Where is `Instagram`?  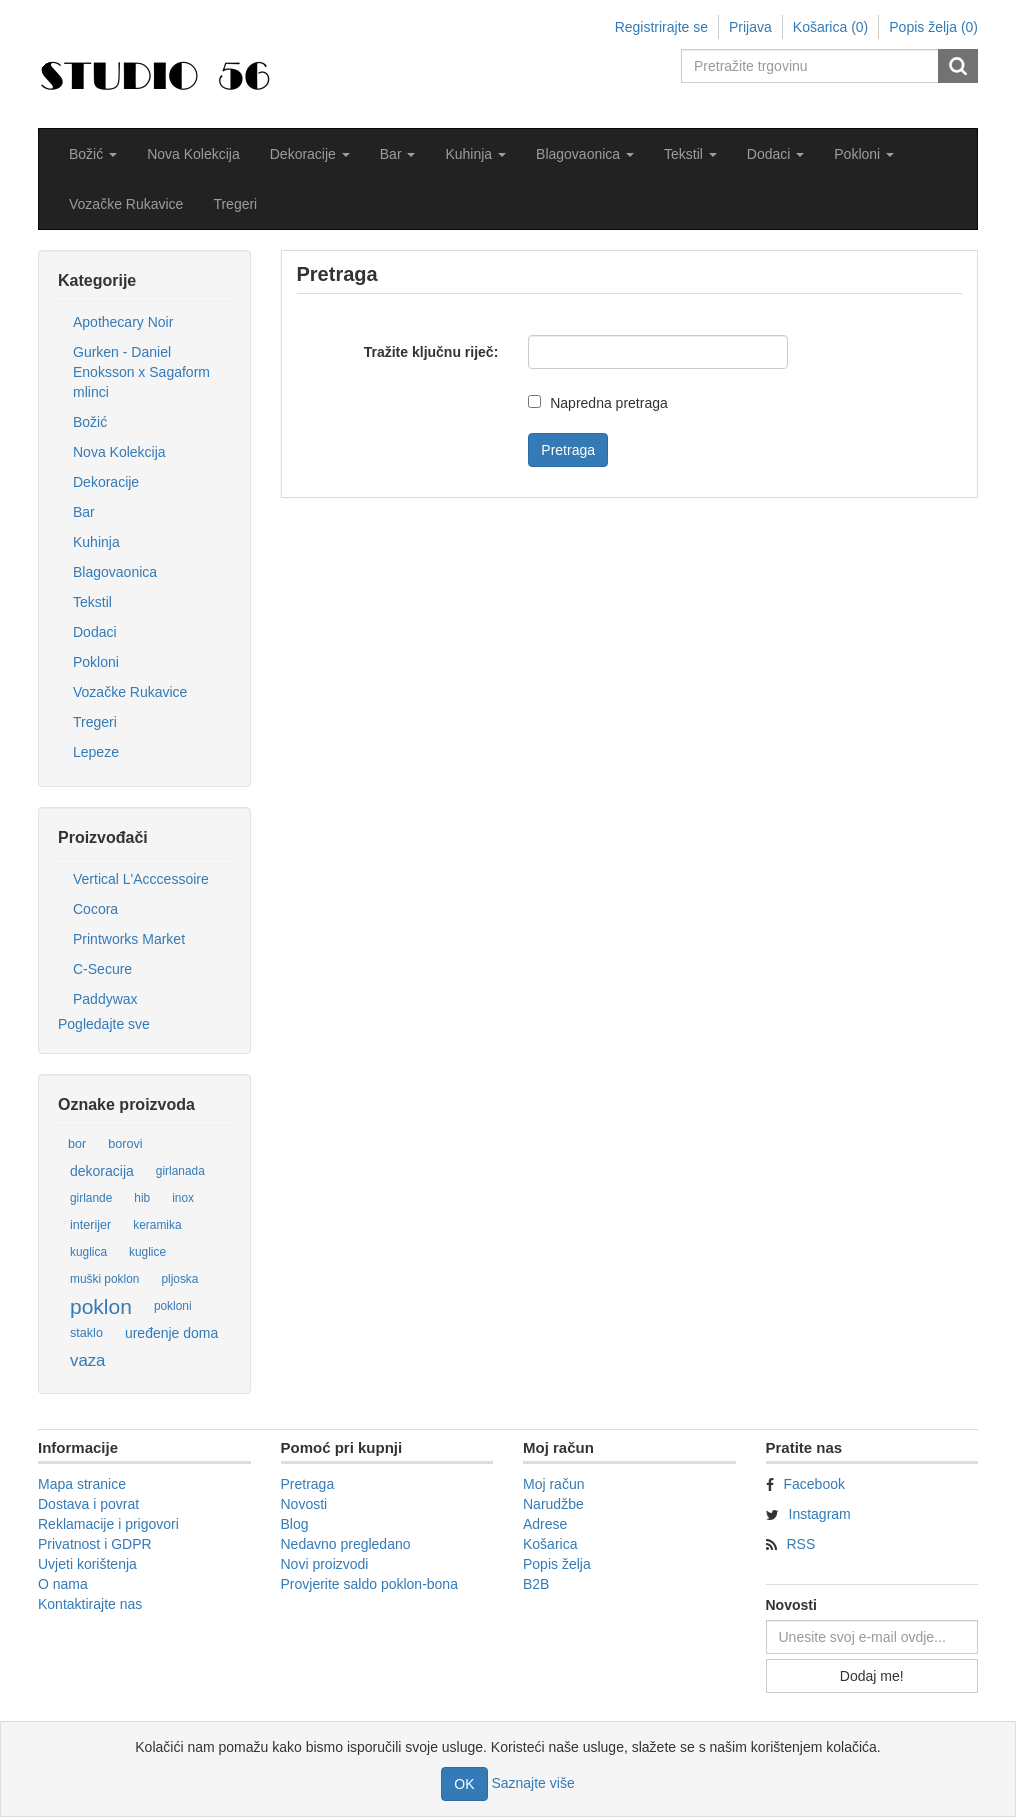
Instagram is located at coordinates (820, 1514).